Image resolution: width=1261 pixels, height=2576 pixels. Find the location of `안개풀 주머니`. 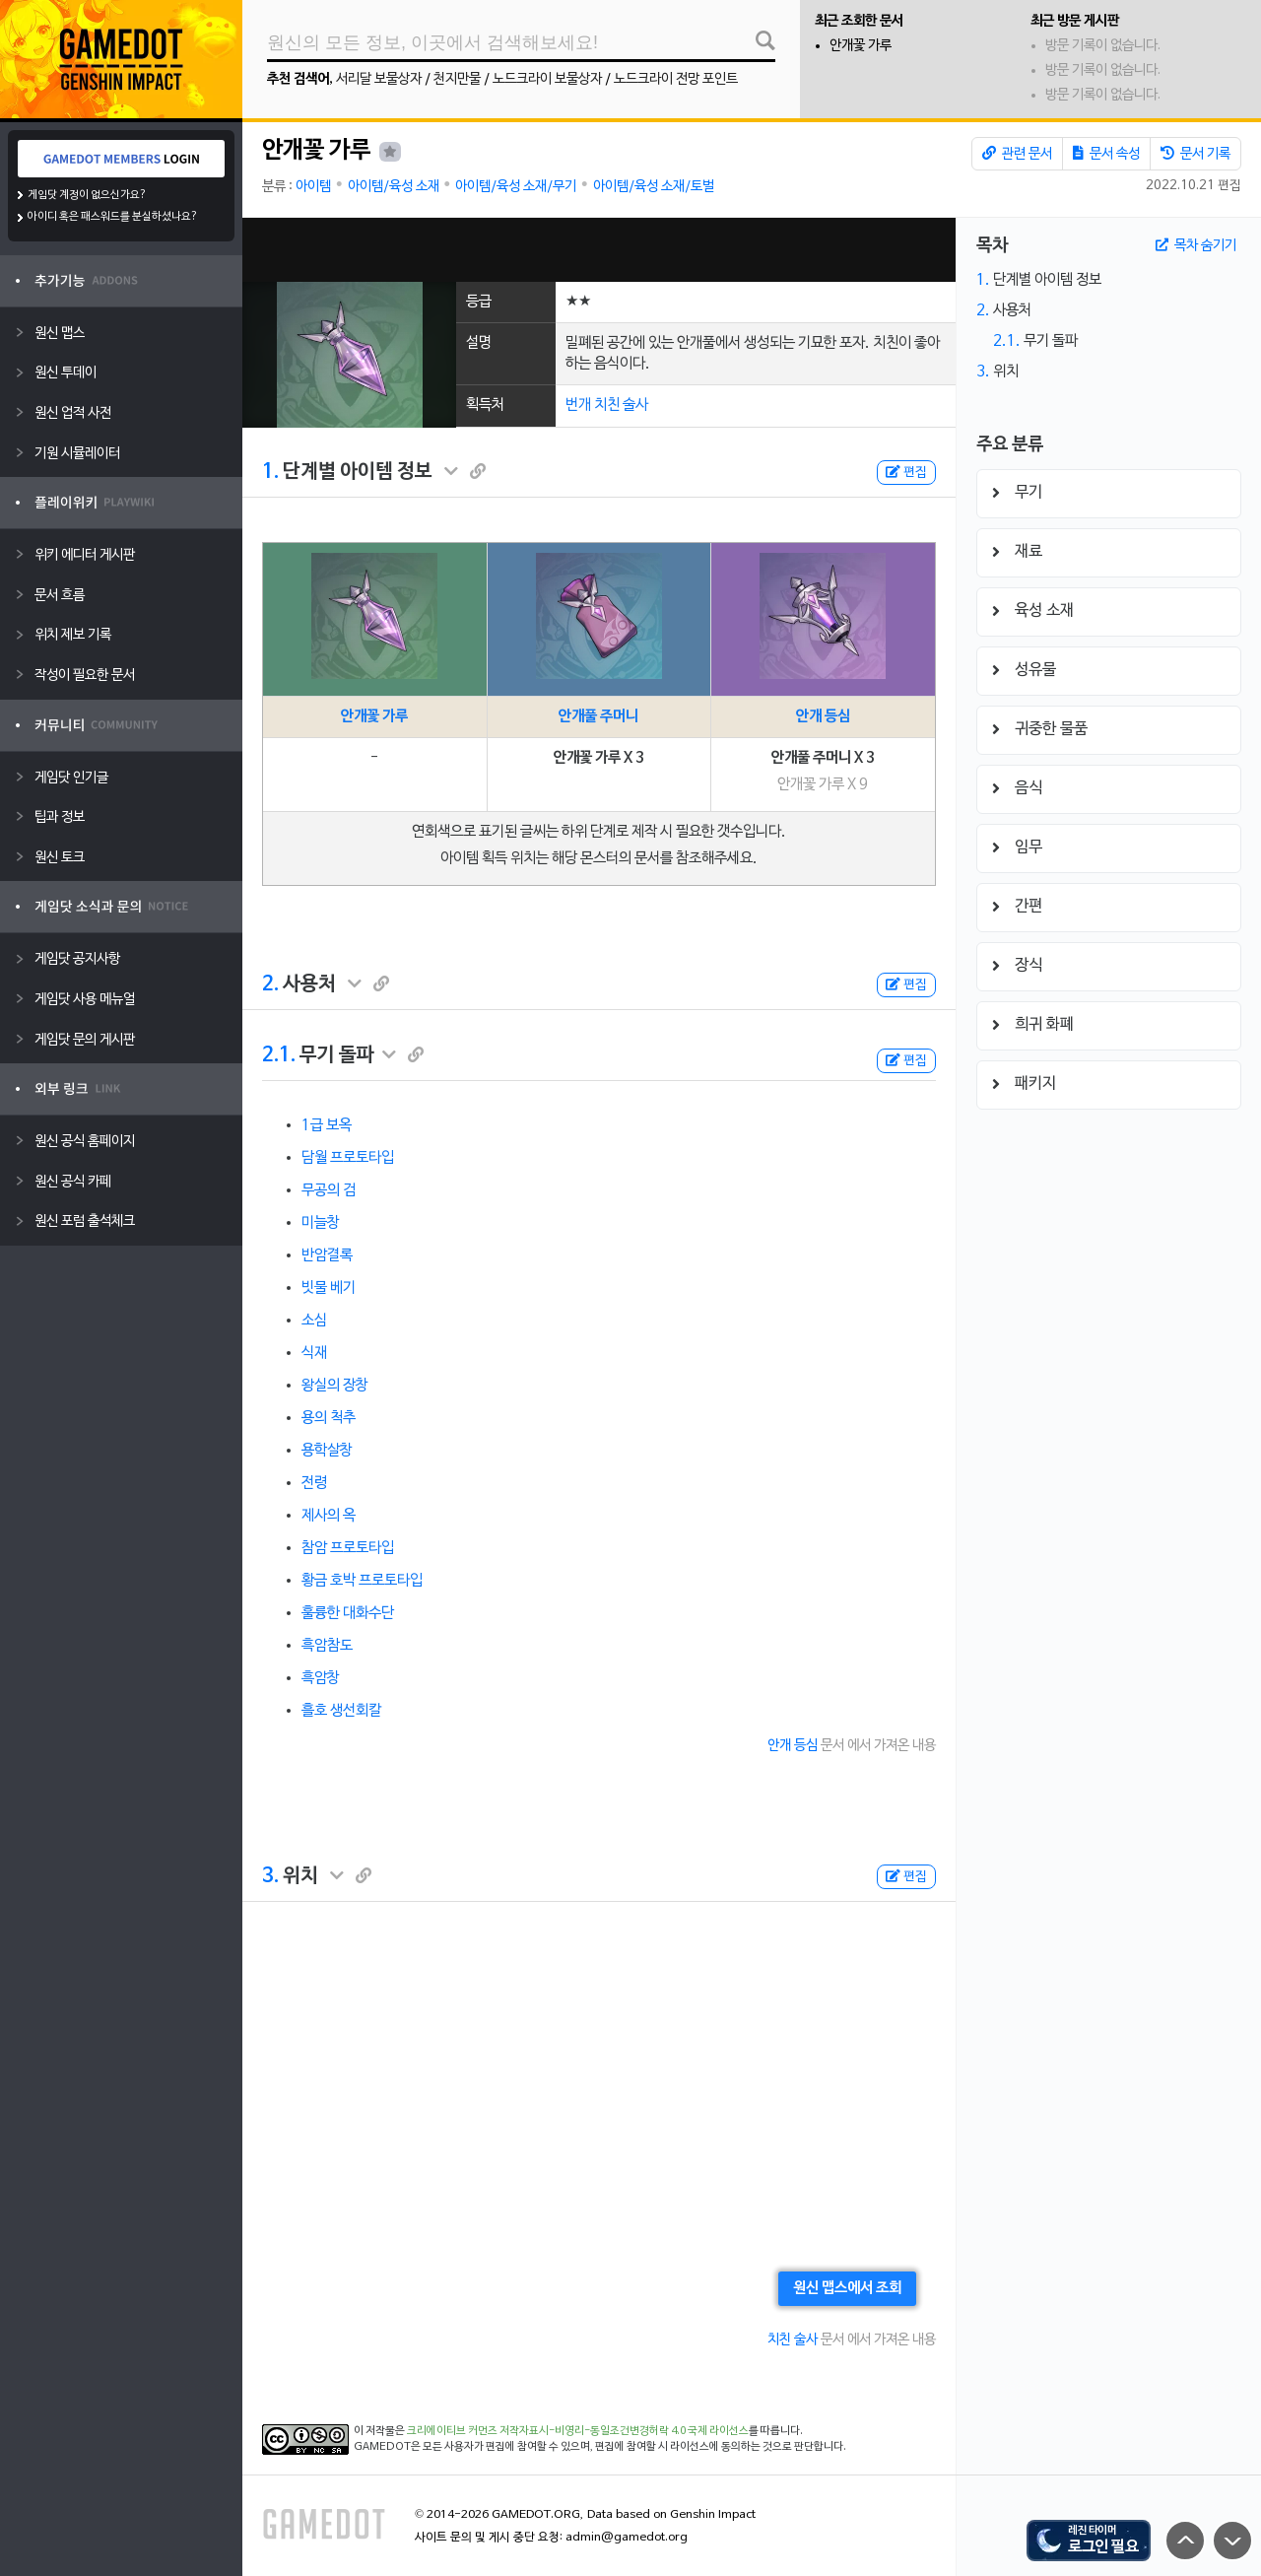

안개풀 주머니 is located at coordinates (598, 716).